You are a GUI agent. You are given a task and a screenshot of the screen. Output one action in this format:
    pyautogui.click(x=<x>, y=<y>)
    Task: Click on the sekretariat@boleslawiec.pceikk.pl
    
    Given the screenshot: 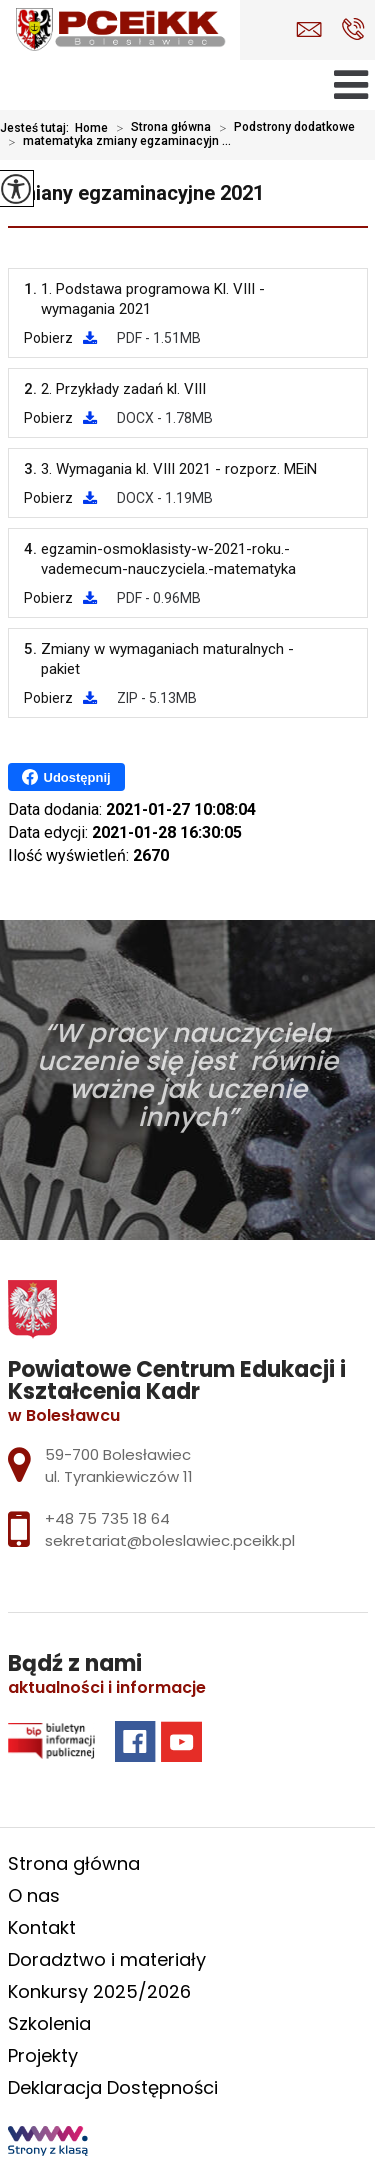 What is the action you would take?
    pyautogui.click(x=309, y=29)
    